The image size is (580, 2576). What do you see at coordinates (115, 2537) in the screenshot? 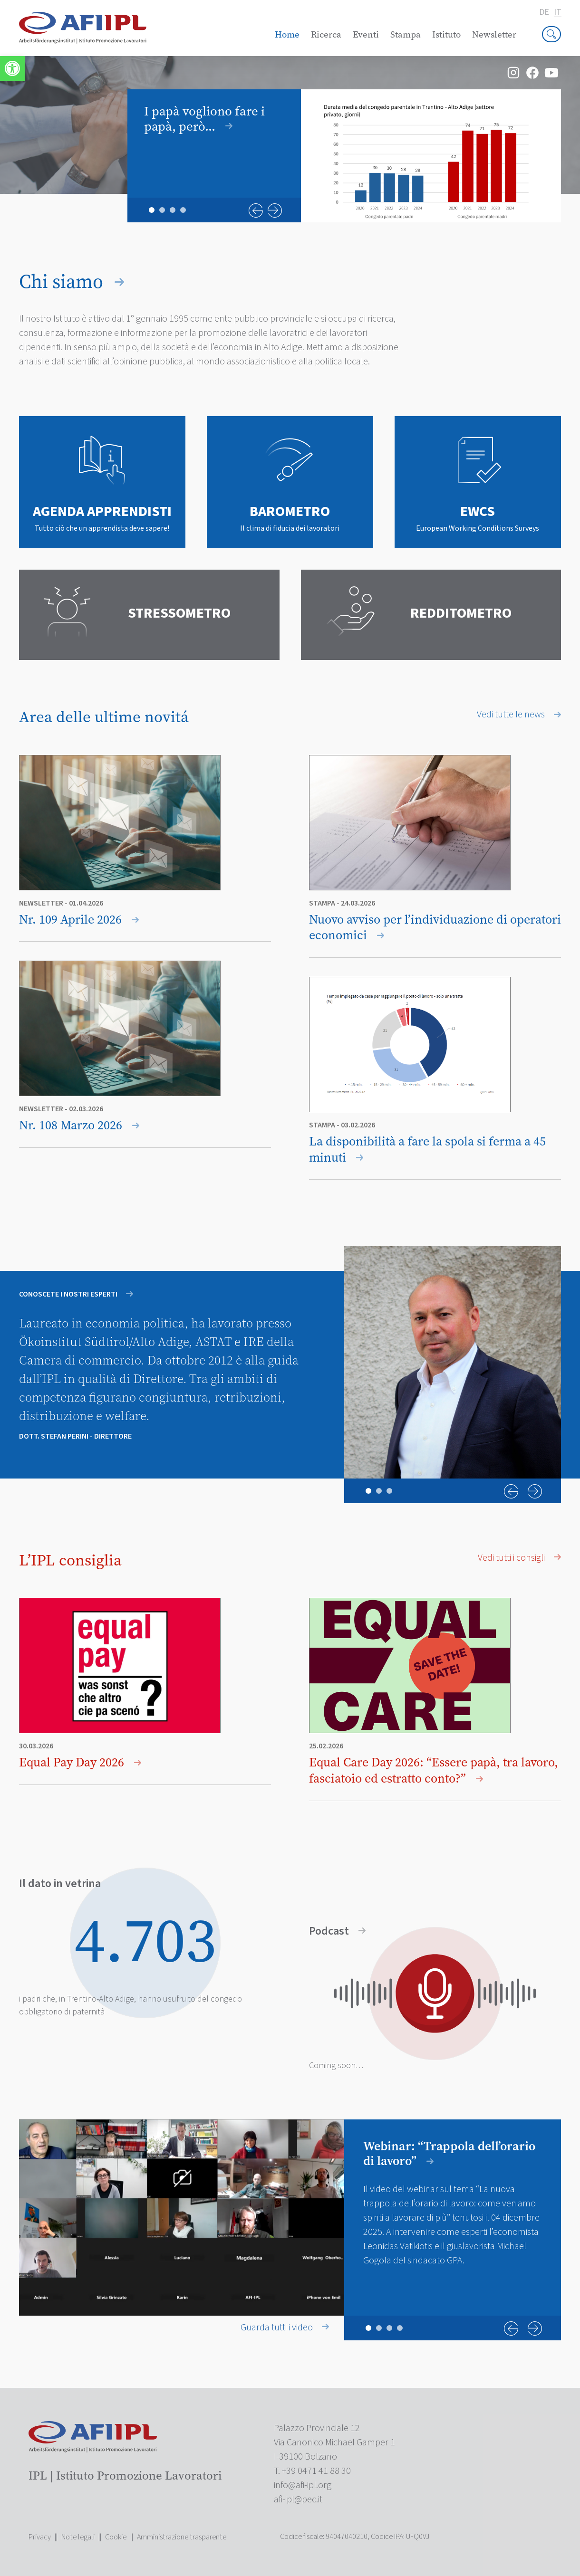
I see `Cookie [link]` at bounding box center [115, 2537].